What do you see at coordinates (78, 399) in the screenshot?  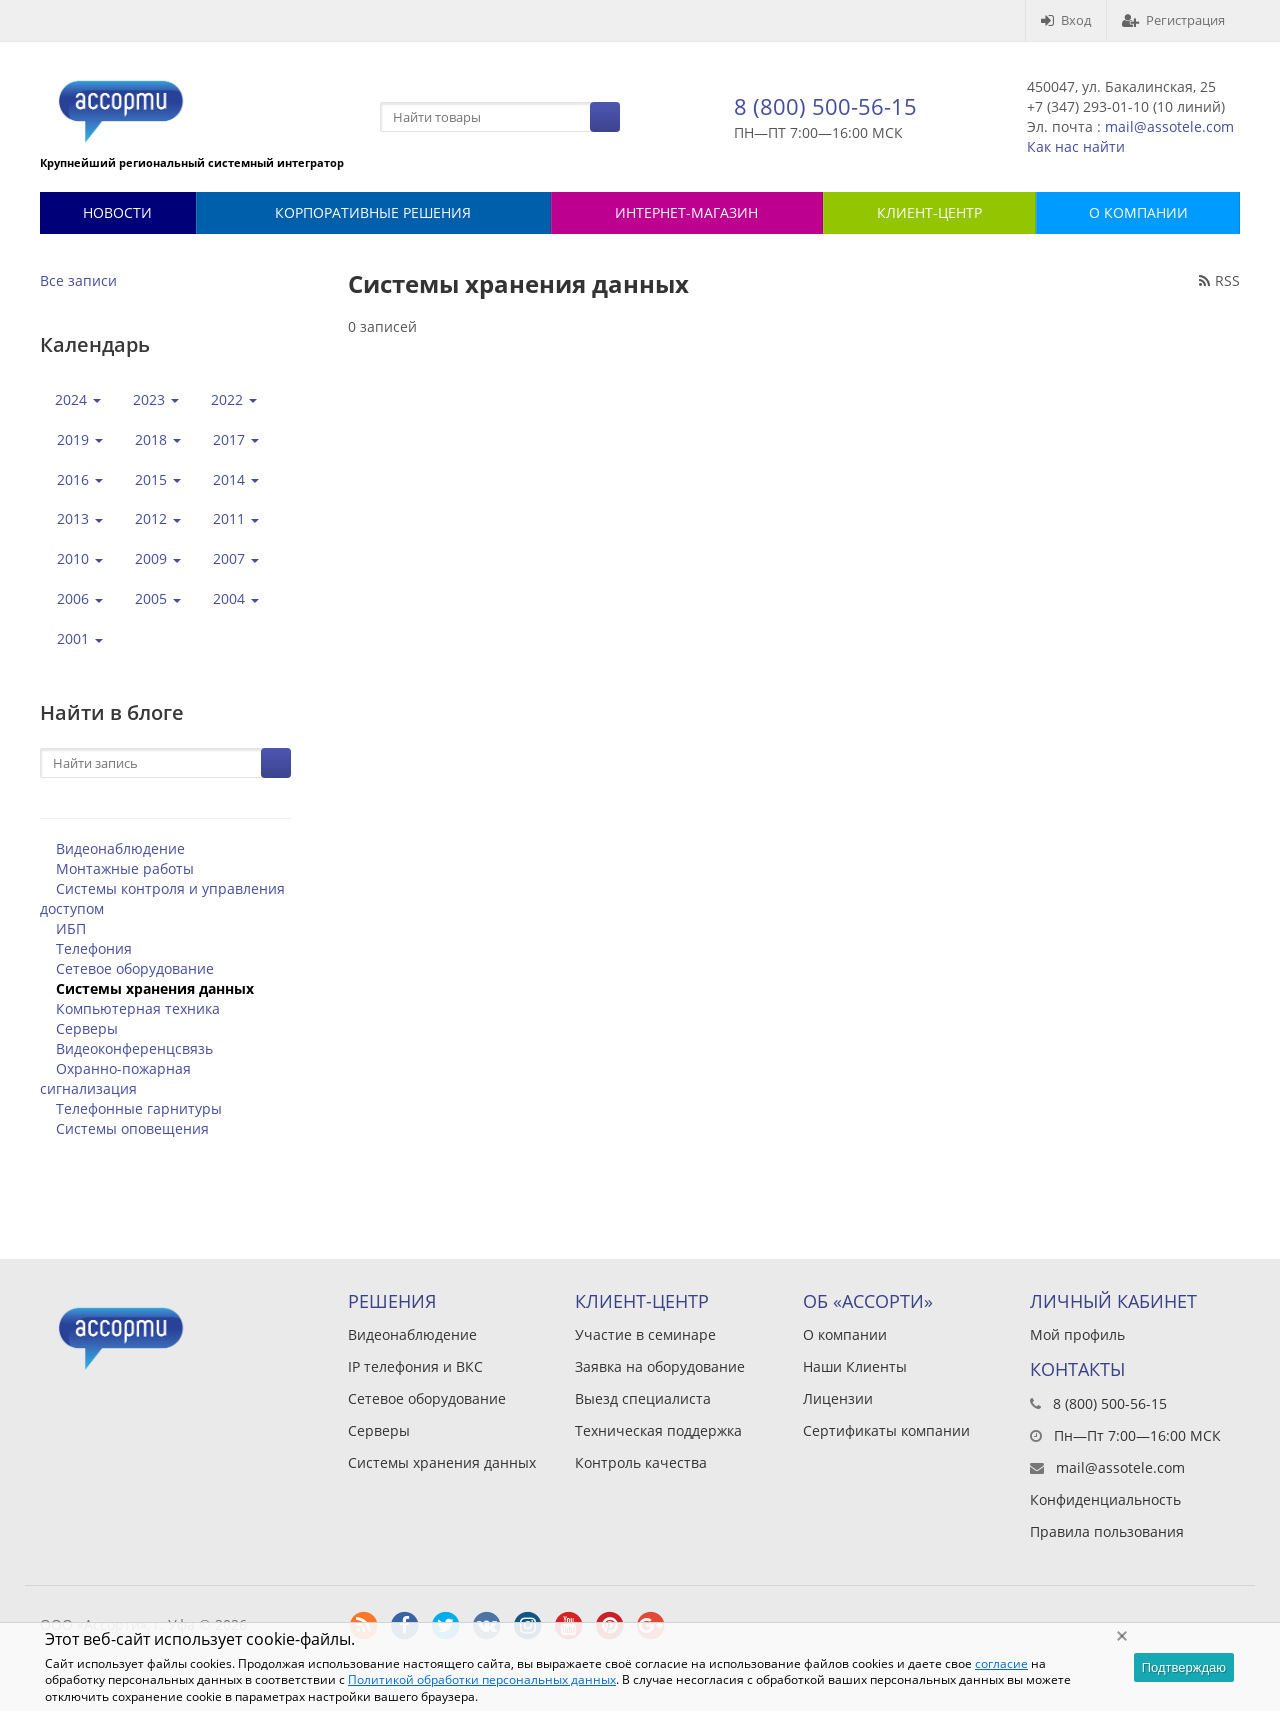 I see `2024 [button]` at bounding box center [78, 399].